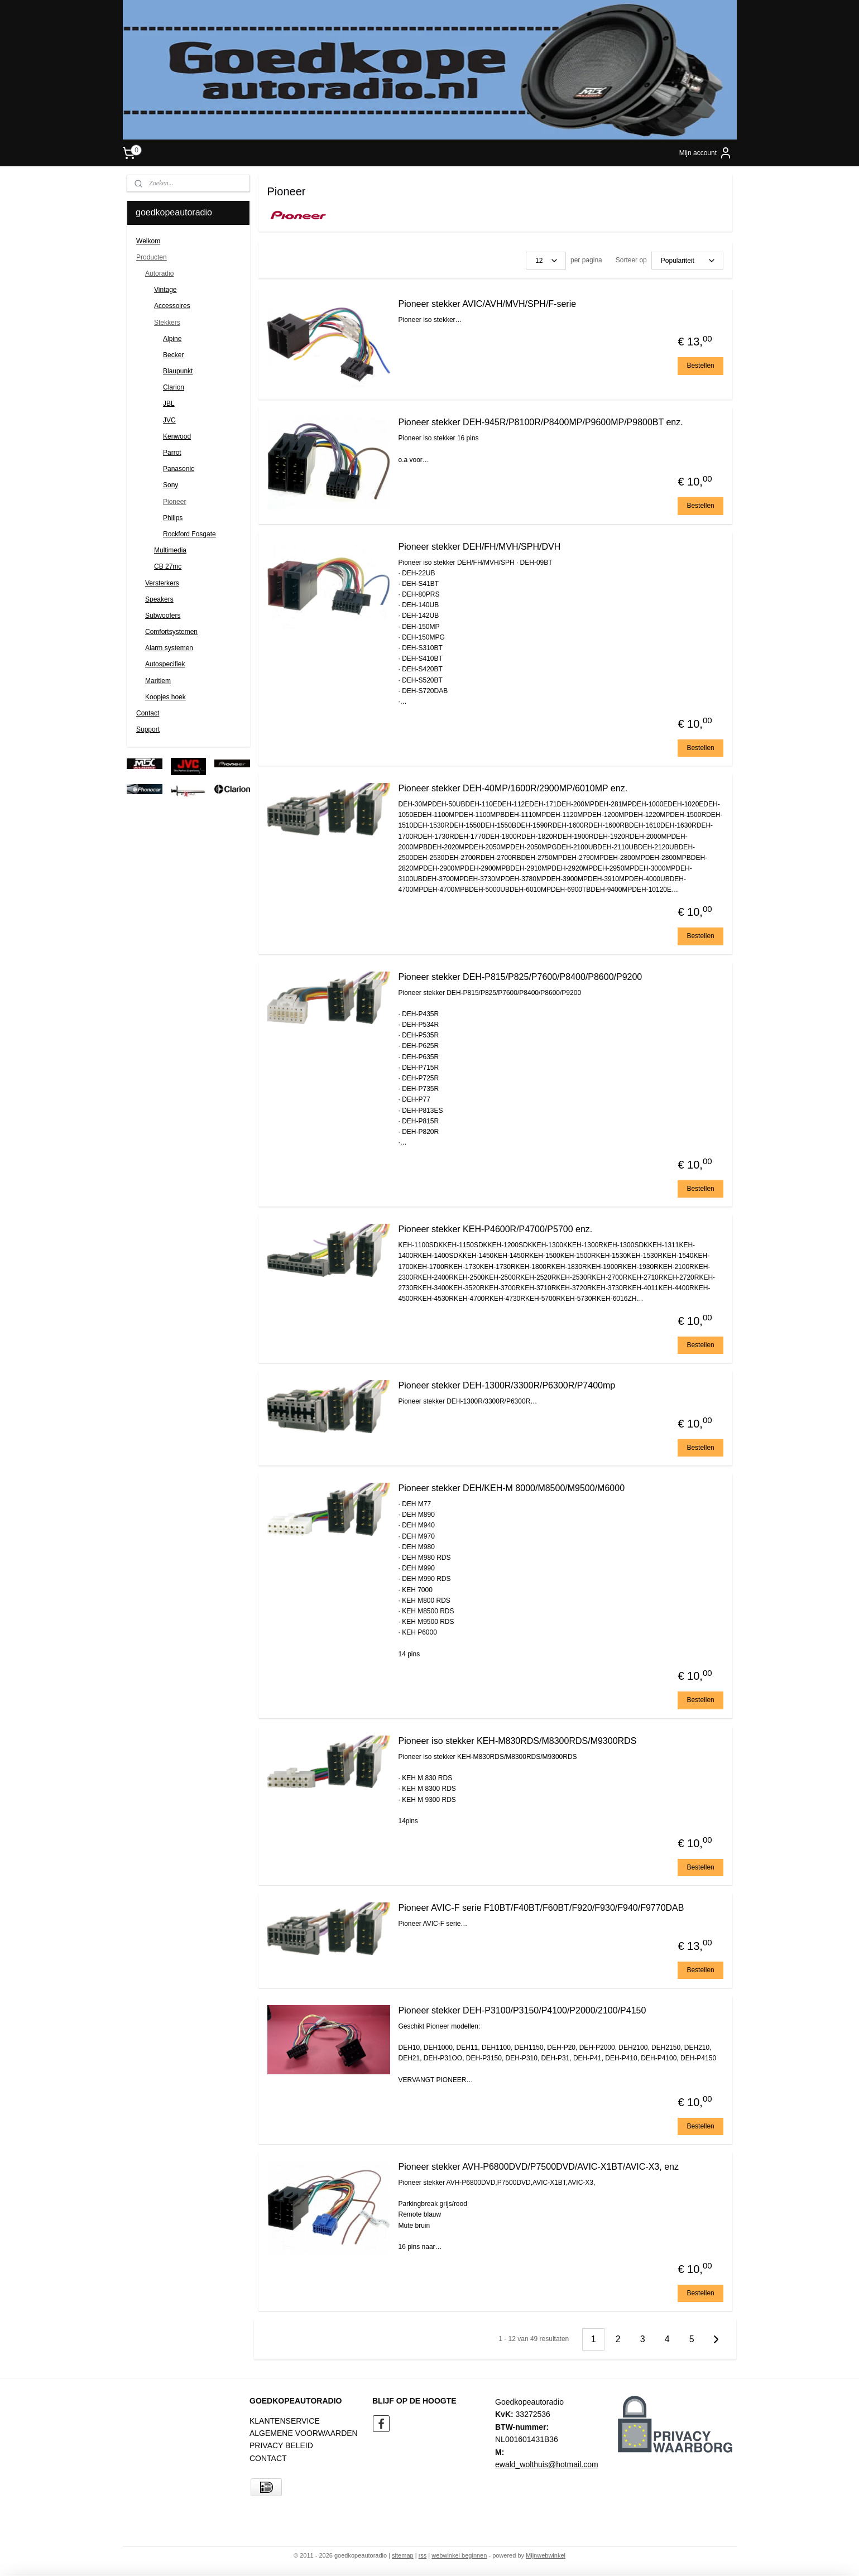 This screenshot has height=2576, width=859. I want to click on Pioneer iso stekker KEH-M830RDS/M8300RDS/M9300RDS, so click(518, 1741).